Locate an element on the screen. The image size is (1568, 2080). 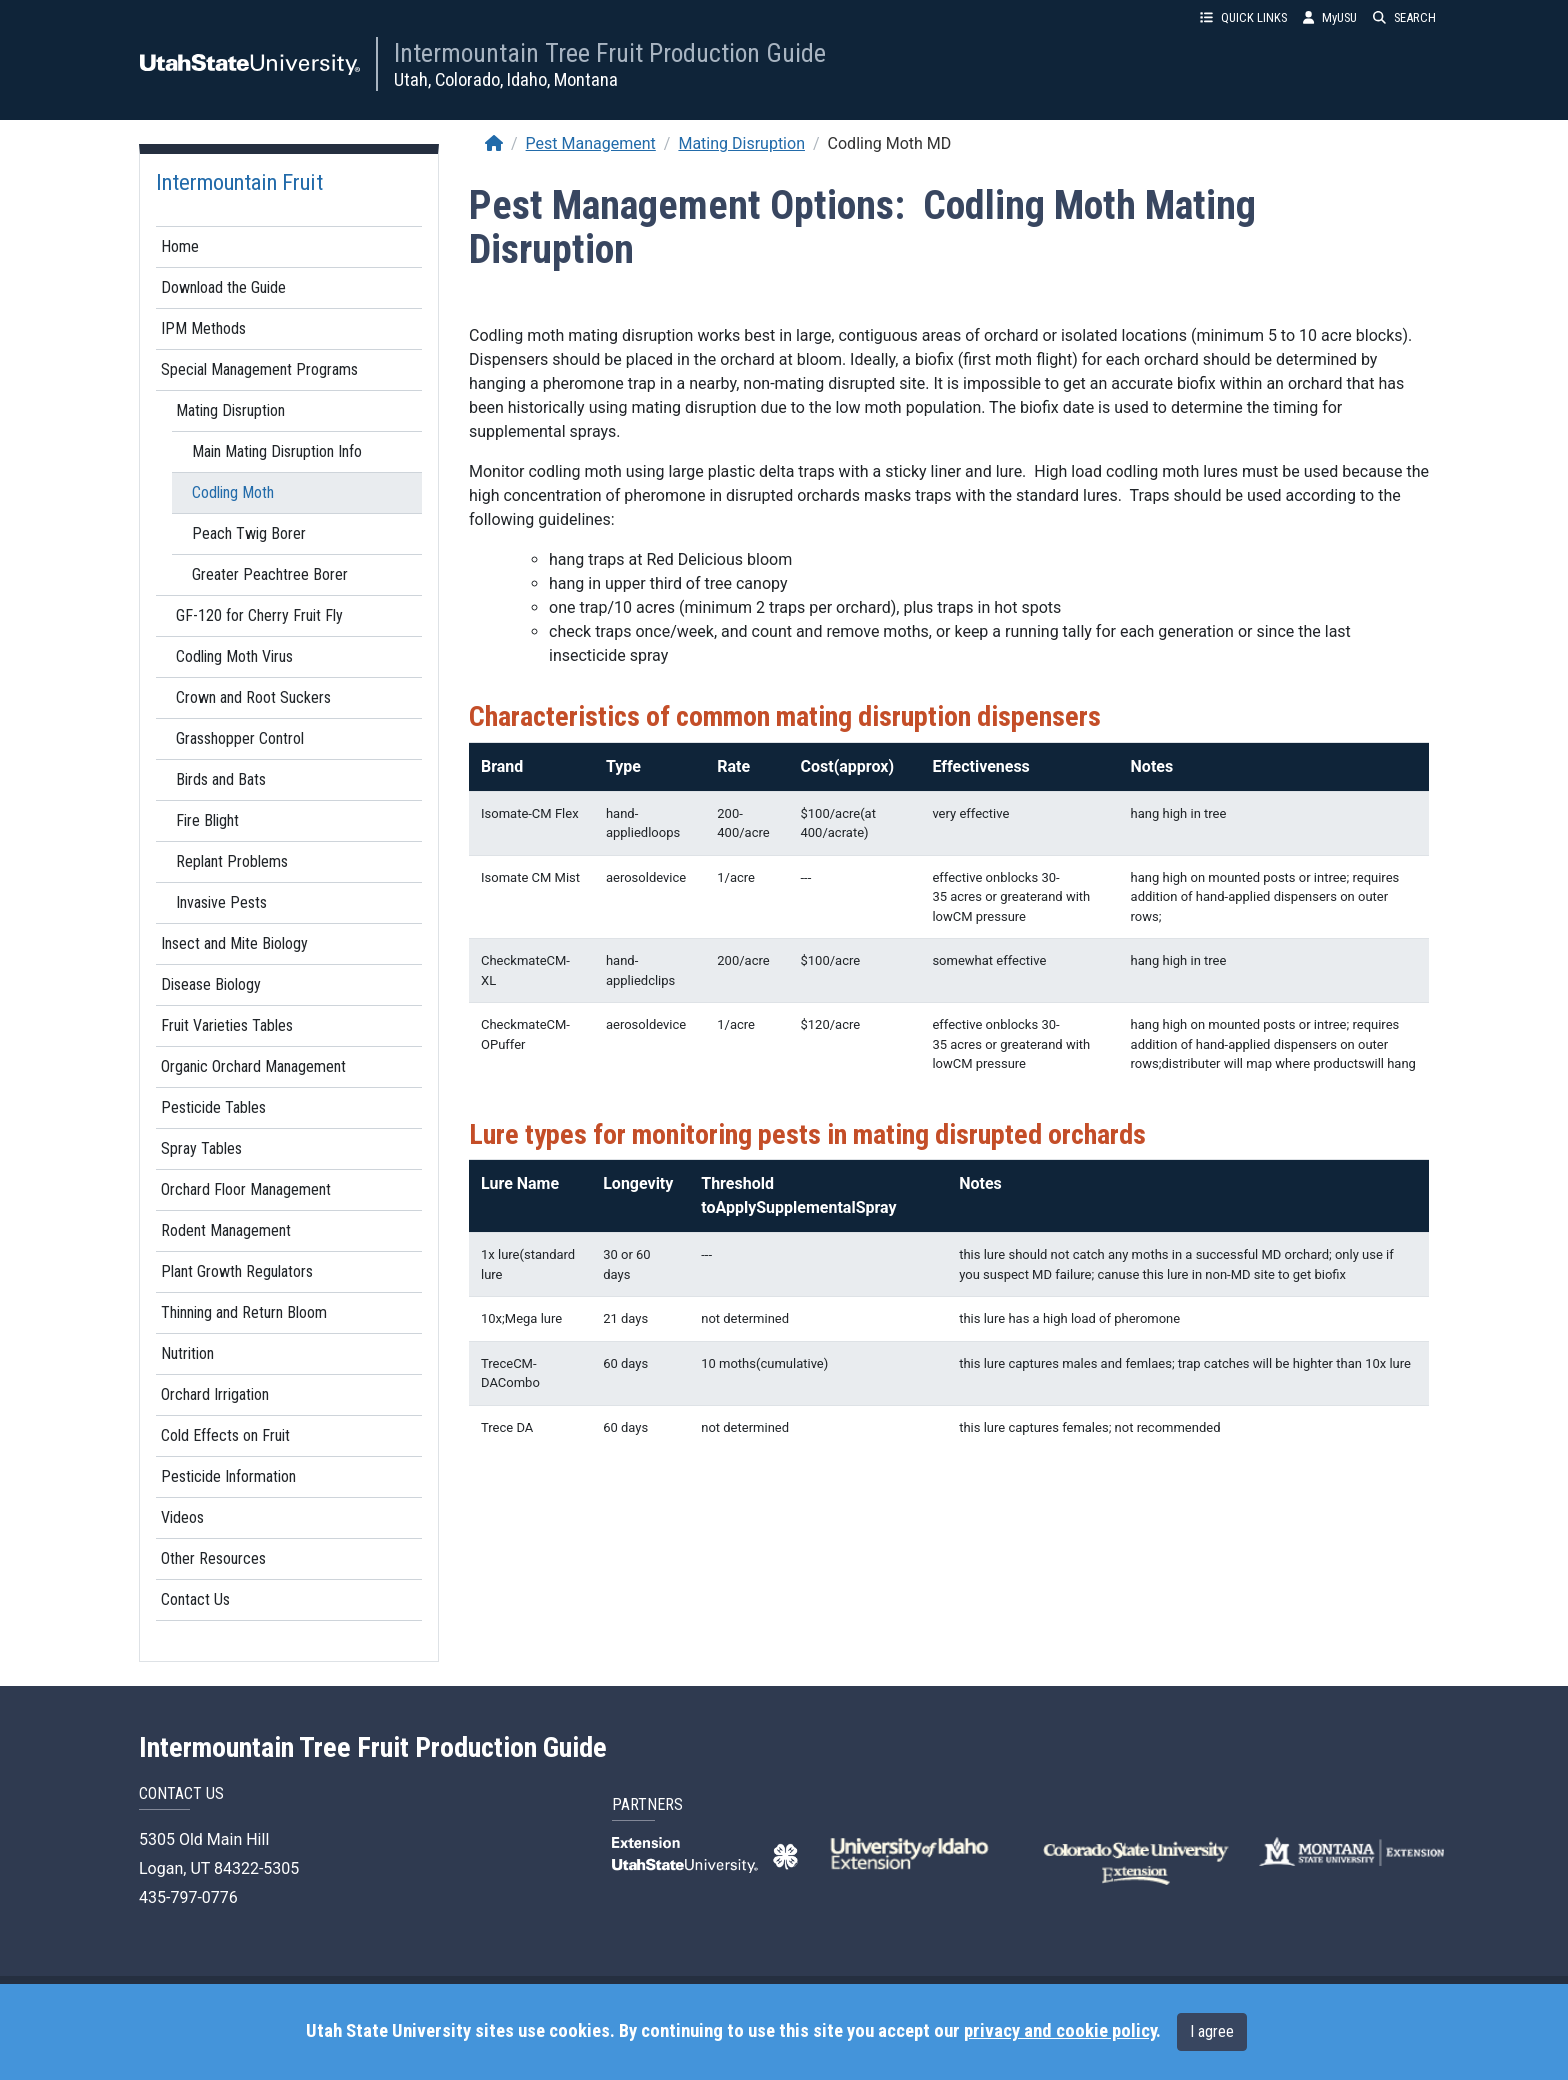
Fruit Varieties Tables is located at coordinates (227, 1025).